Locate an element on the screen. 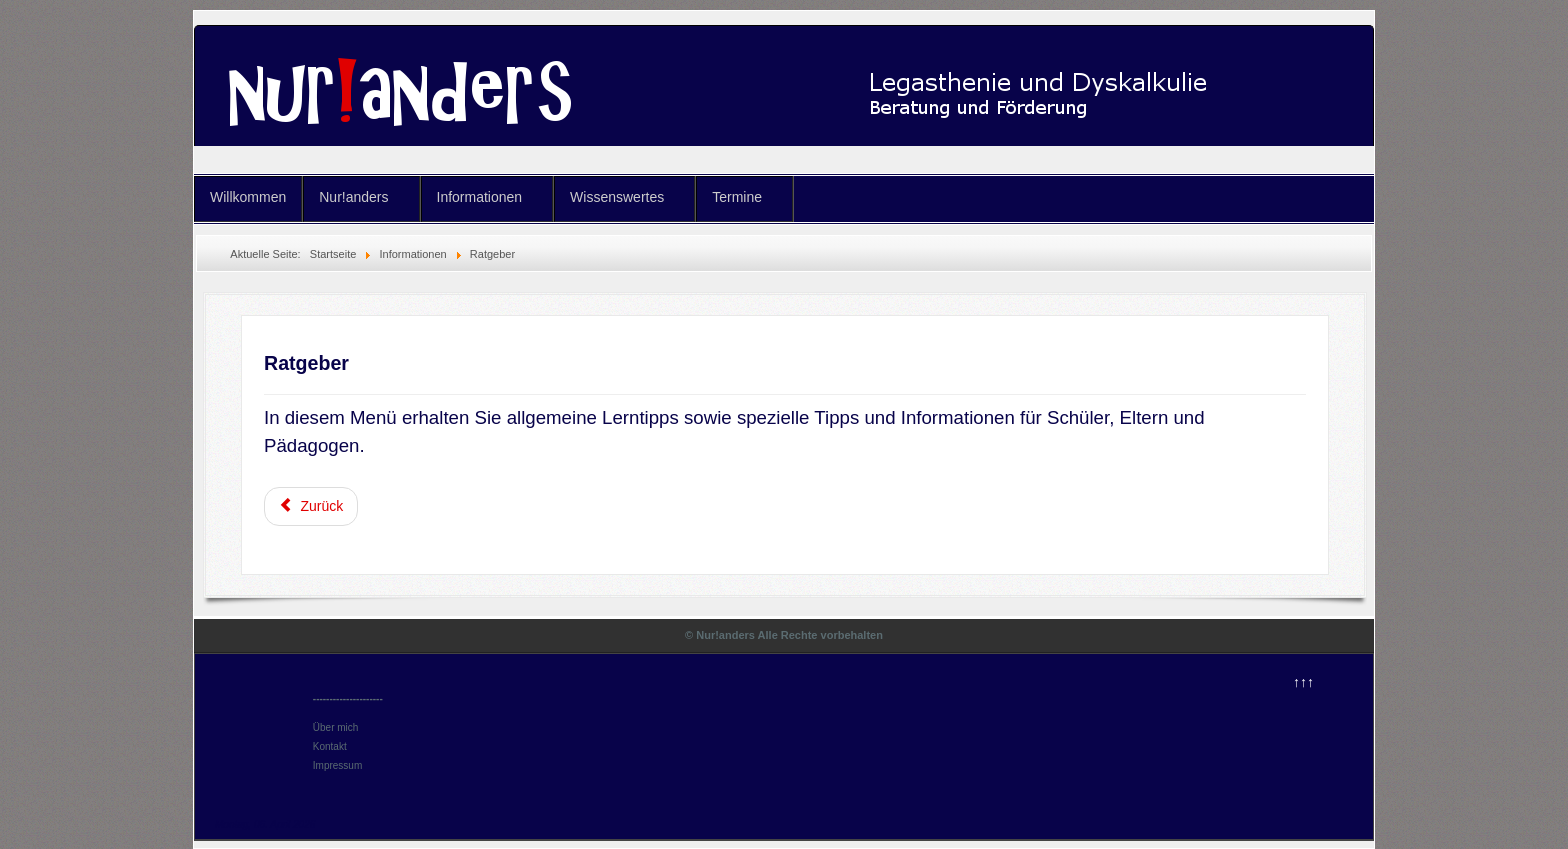 The width and height of the screenshot is (1568, 849). Wissenswertes is located at coordinates (617, 197).